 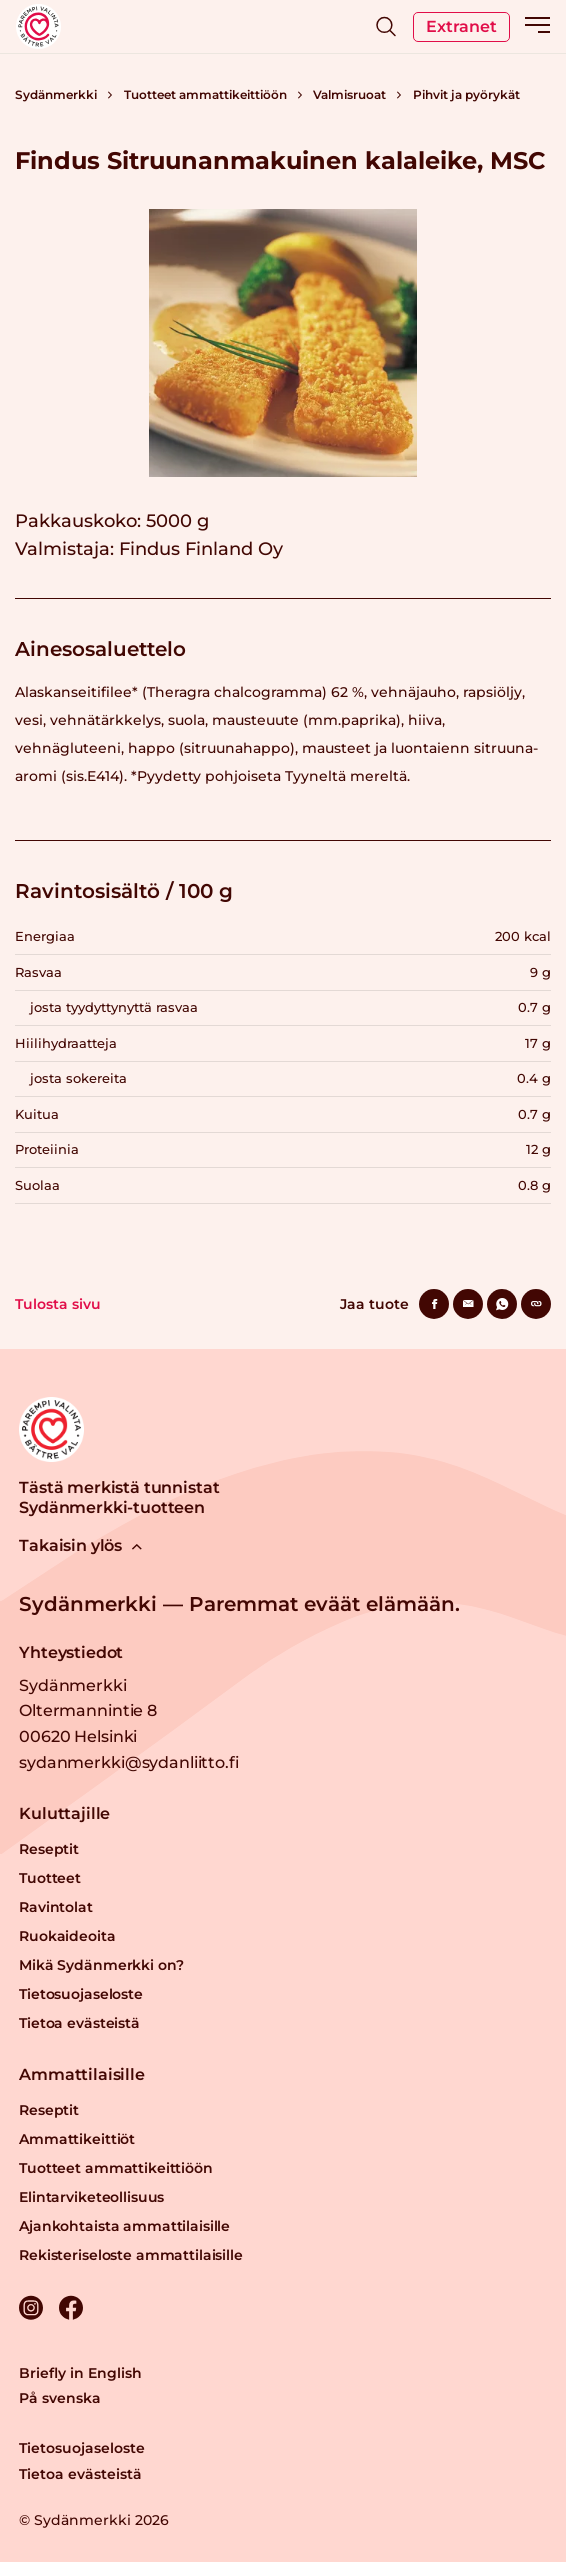 What do you see at coordinates (466, 94) in the screenshot?
I see `Pihvit ja pyörykät` at bounding box center [466, 94].